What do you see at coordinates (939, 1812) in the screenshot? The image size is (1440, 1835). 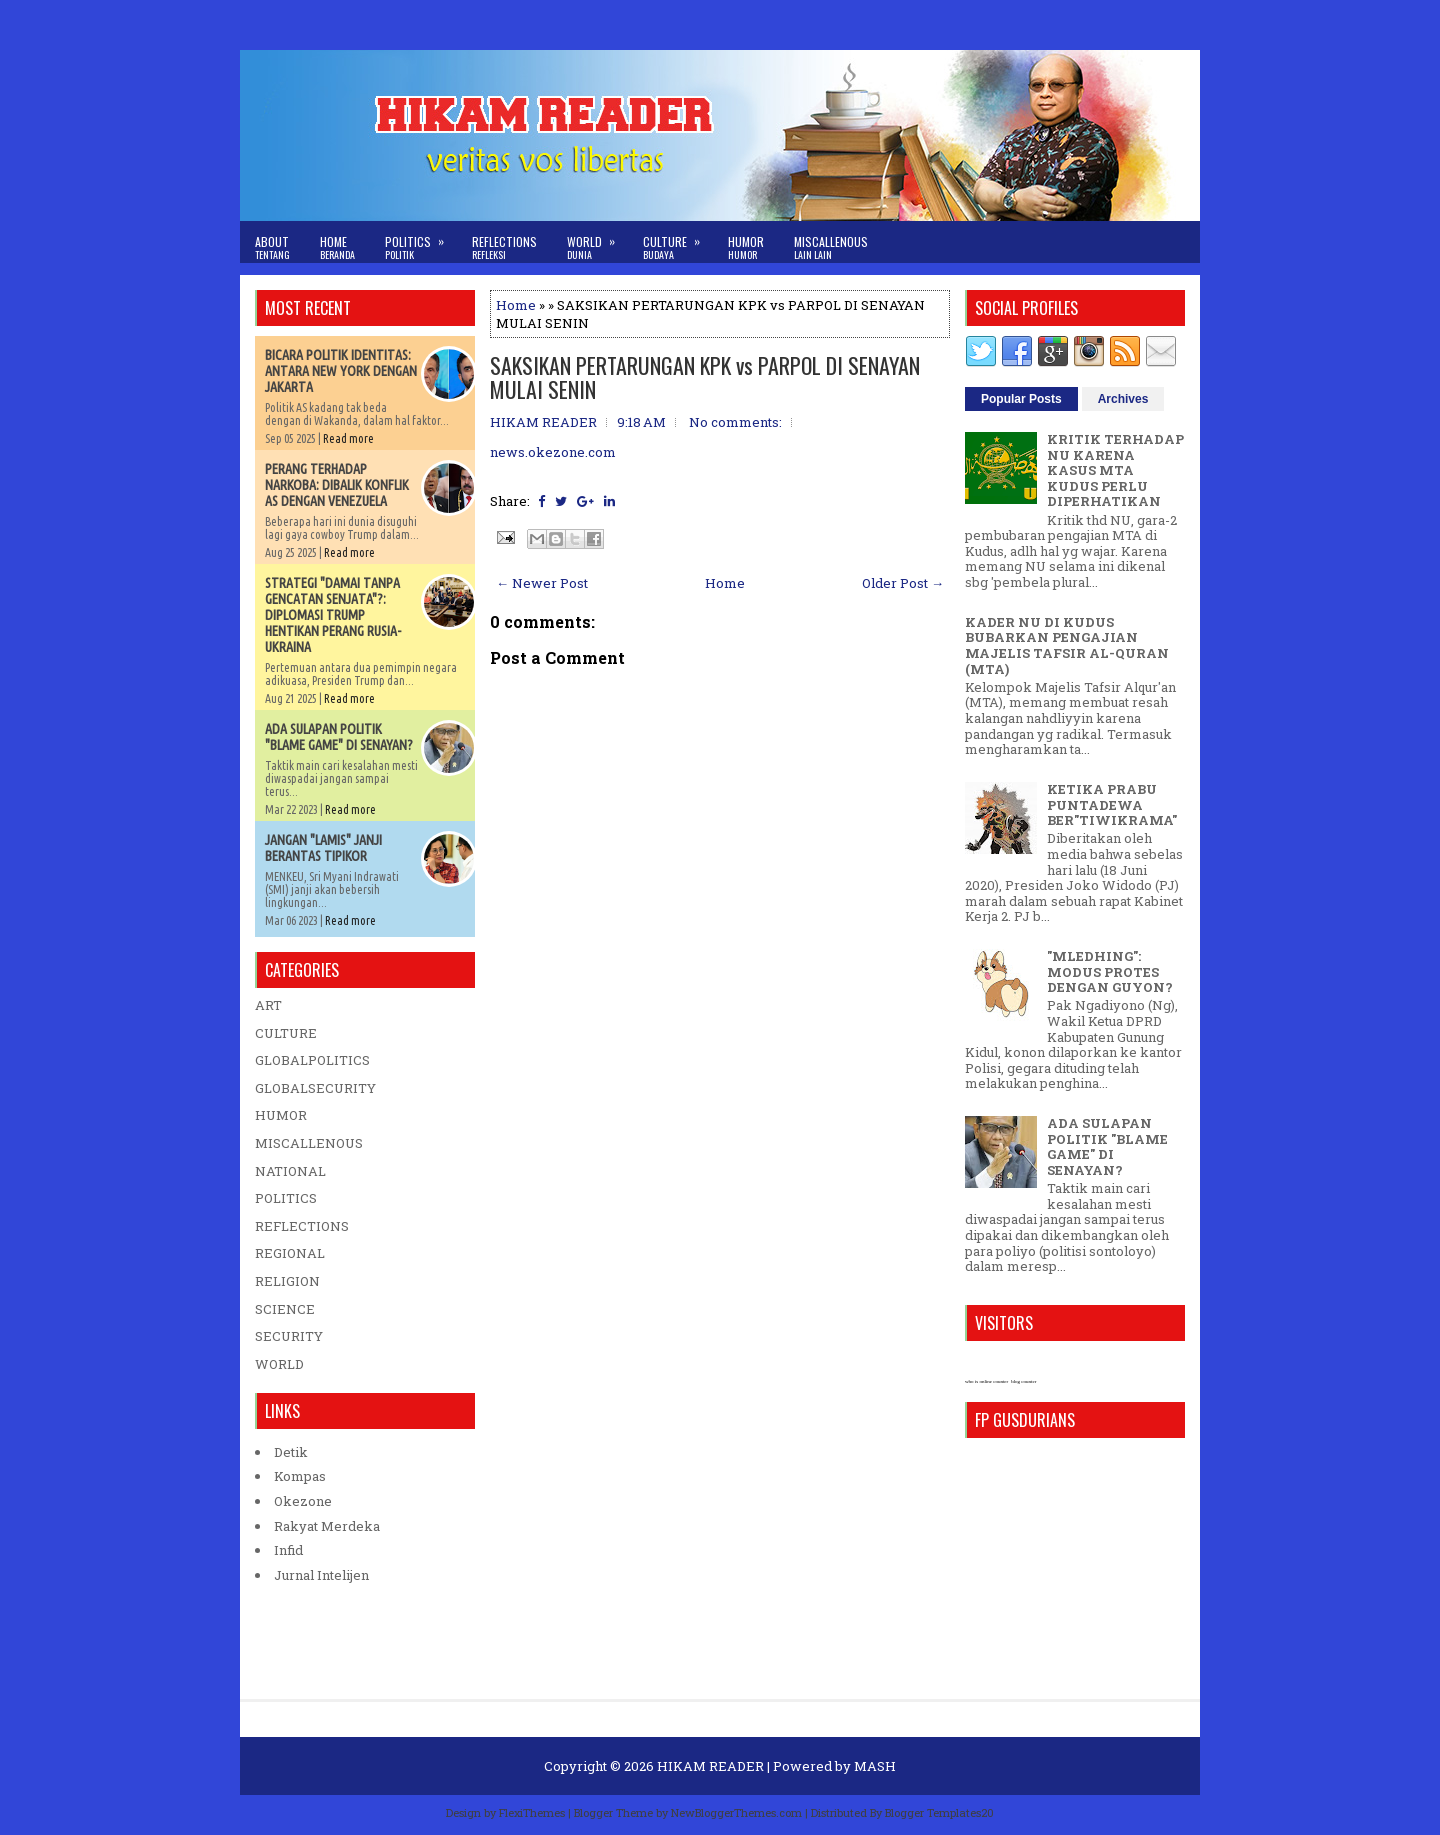 I see `Blogger Templates20` at bounding box center [939, 1812].